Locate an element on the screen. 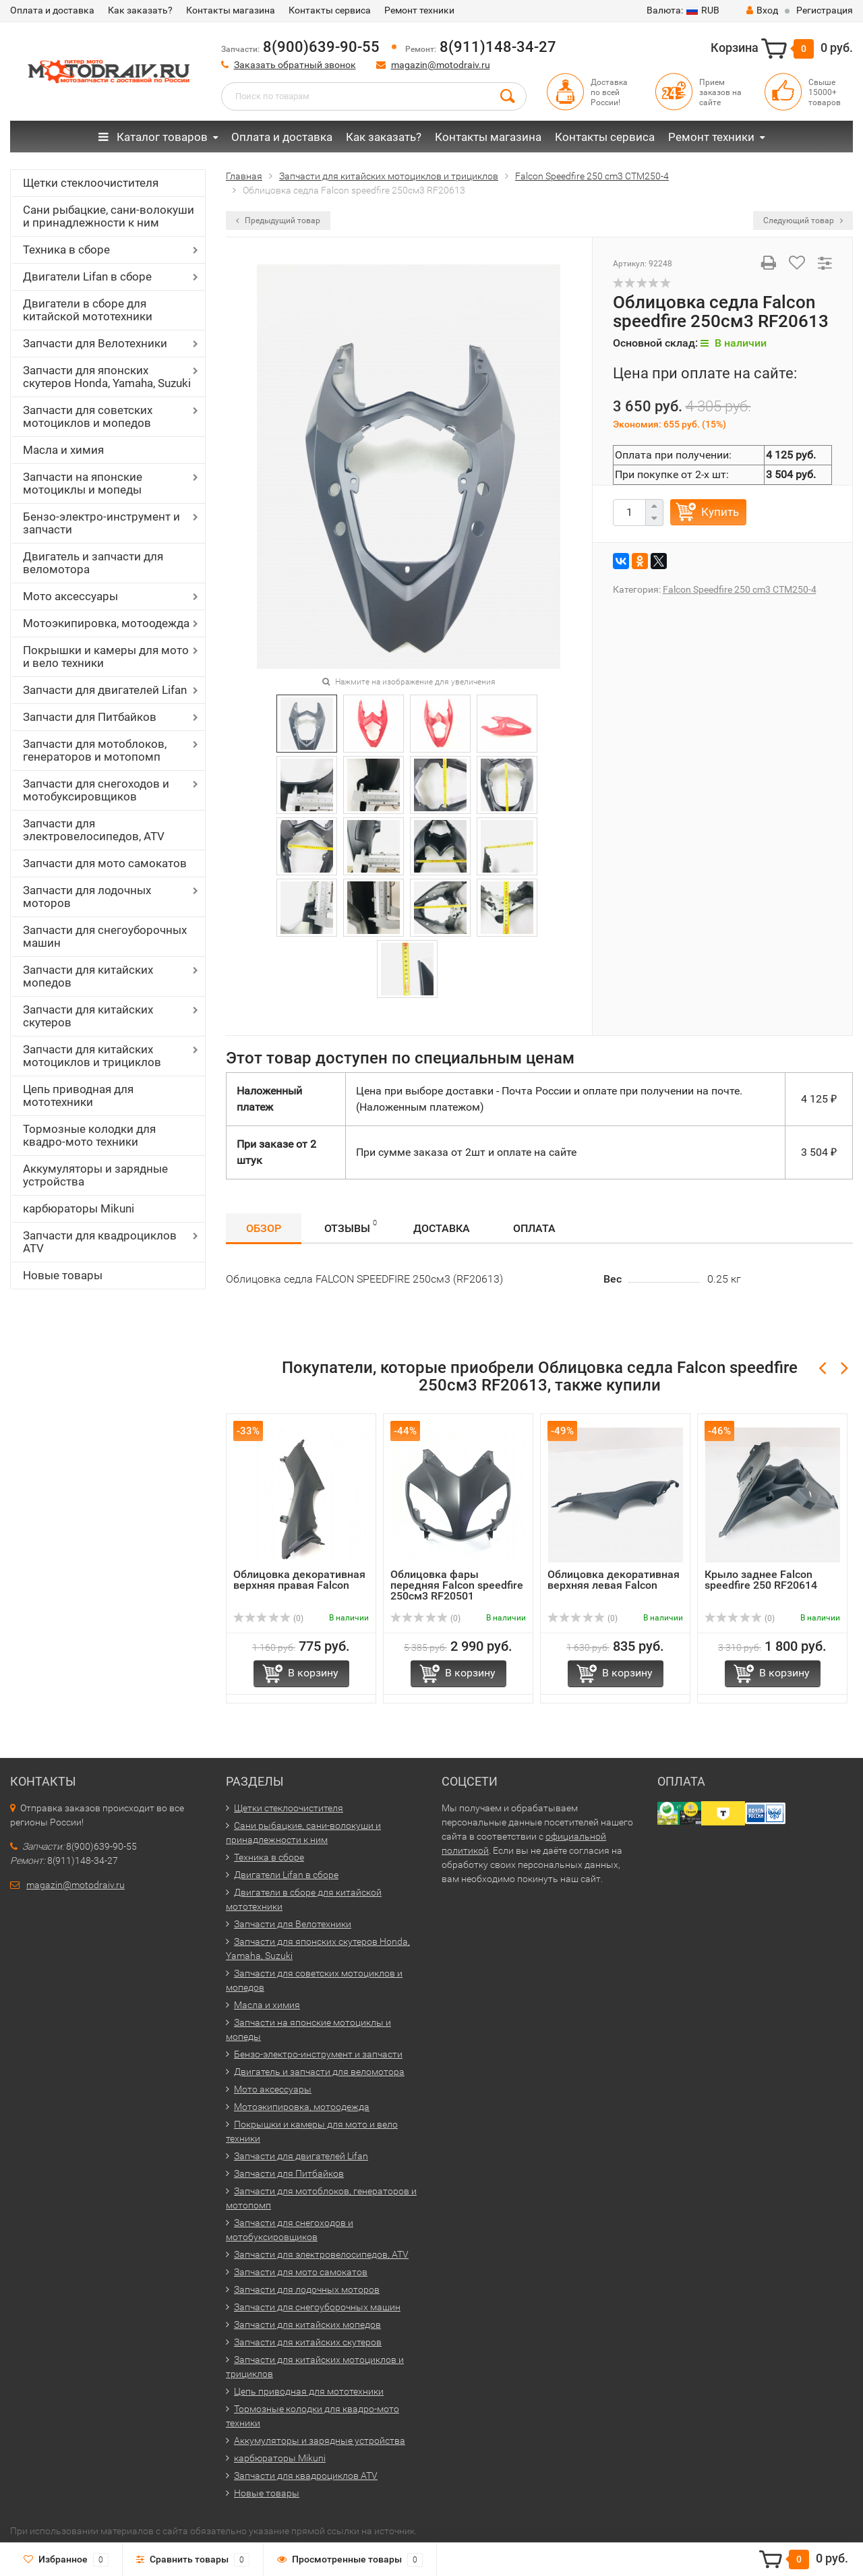 This screenshot has height=2576, width=863. Цепь приводная для мототехники is located at coordinates (78, 1095).